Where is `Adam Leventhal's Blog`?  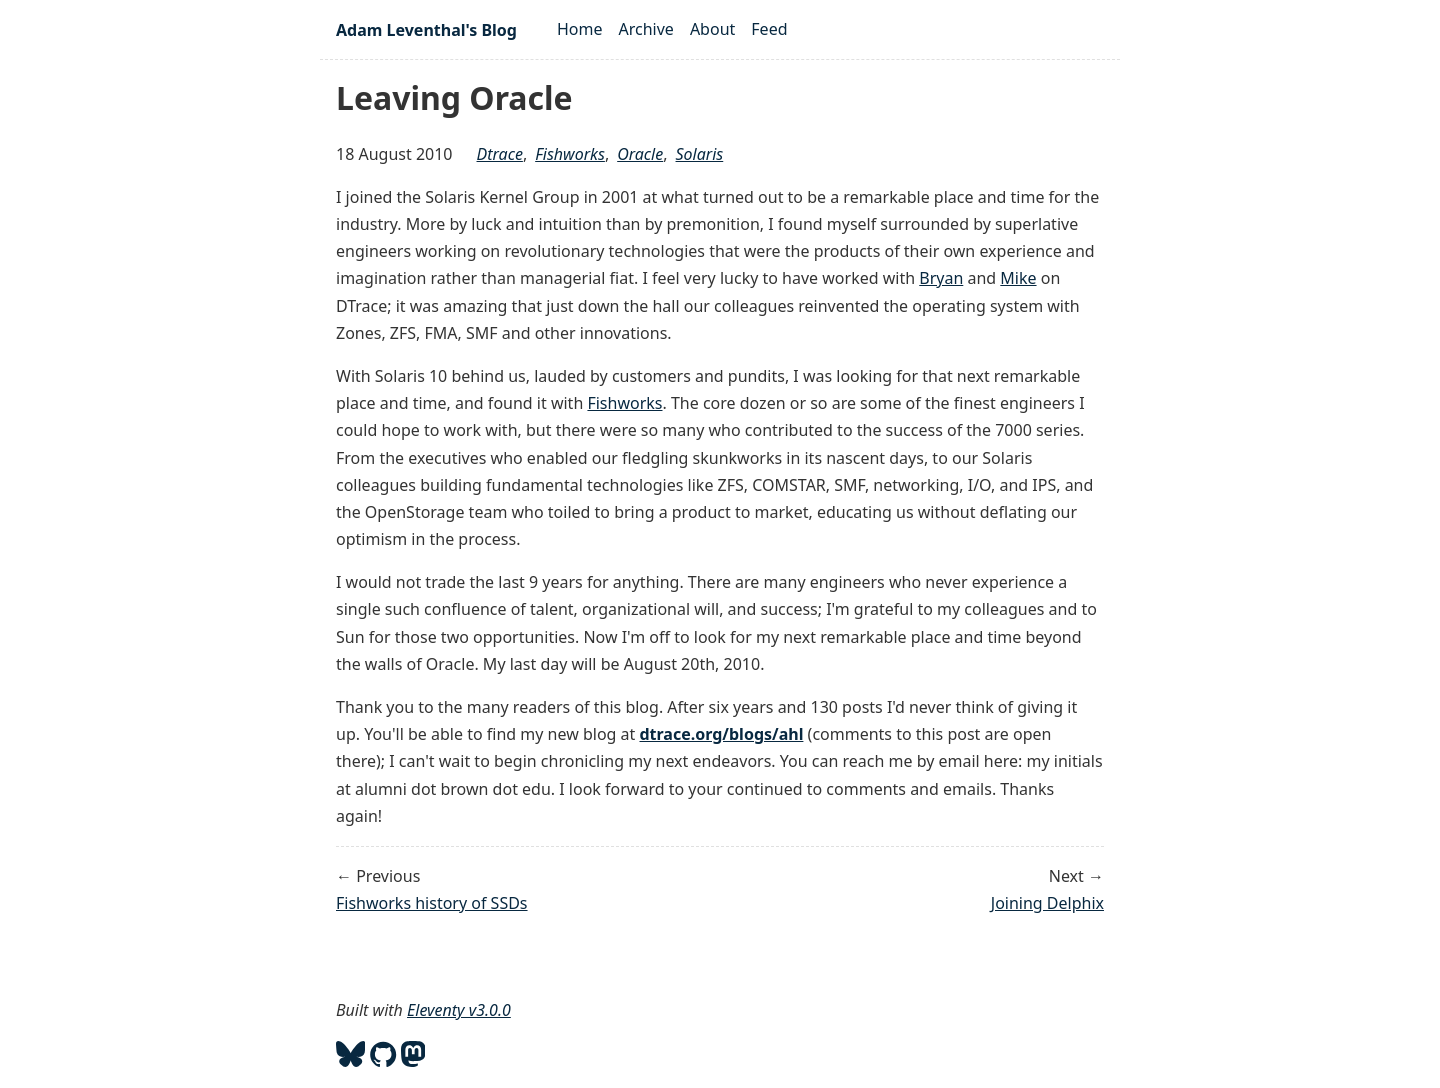
Adam Leventhal's Blog is located at coordinates (426, 30).